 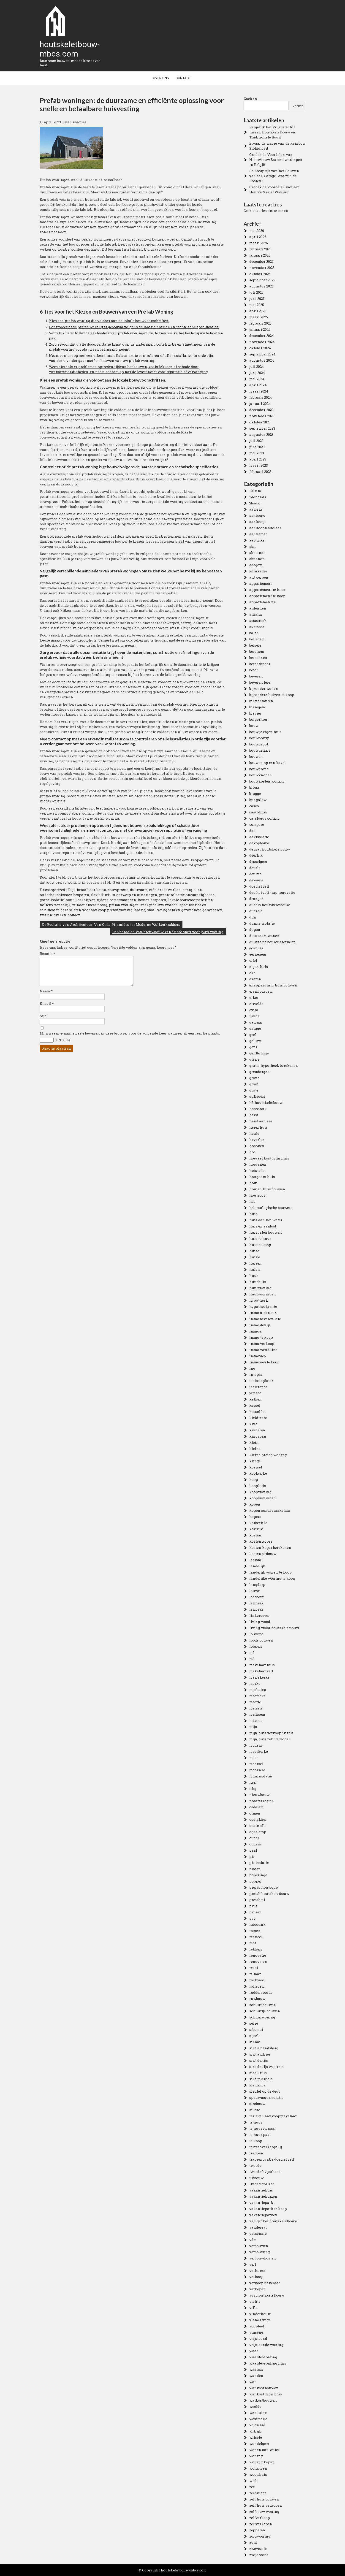 I want to click on dakisolatie, so click(x=259, y=836).